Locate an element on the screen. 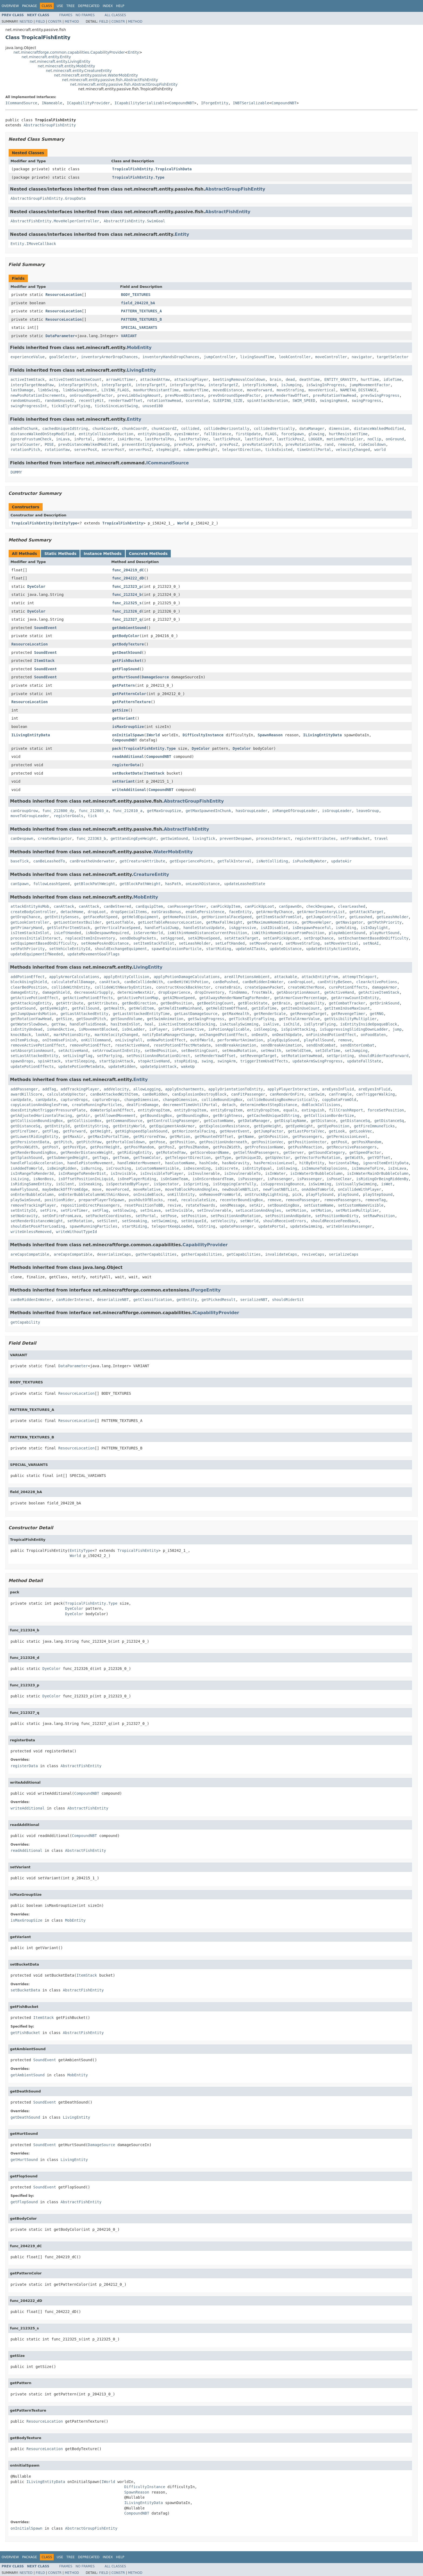  isImmuneToFire is located at coordinates (367, 1168).